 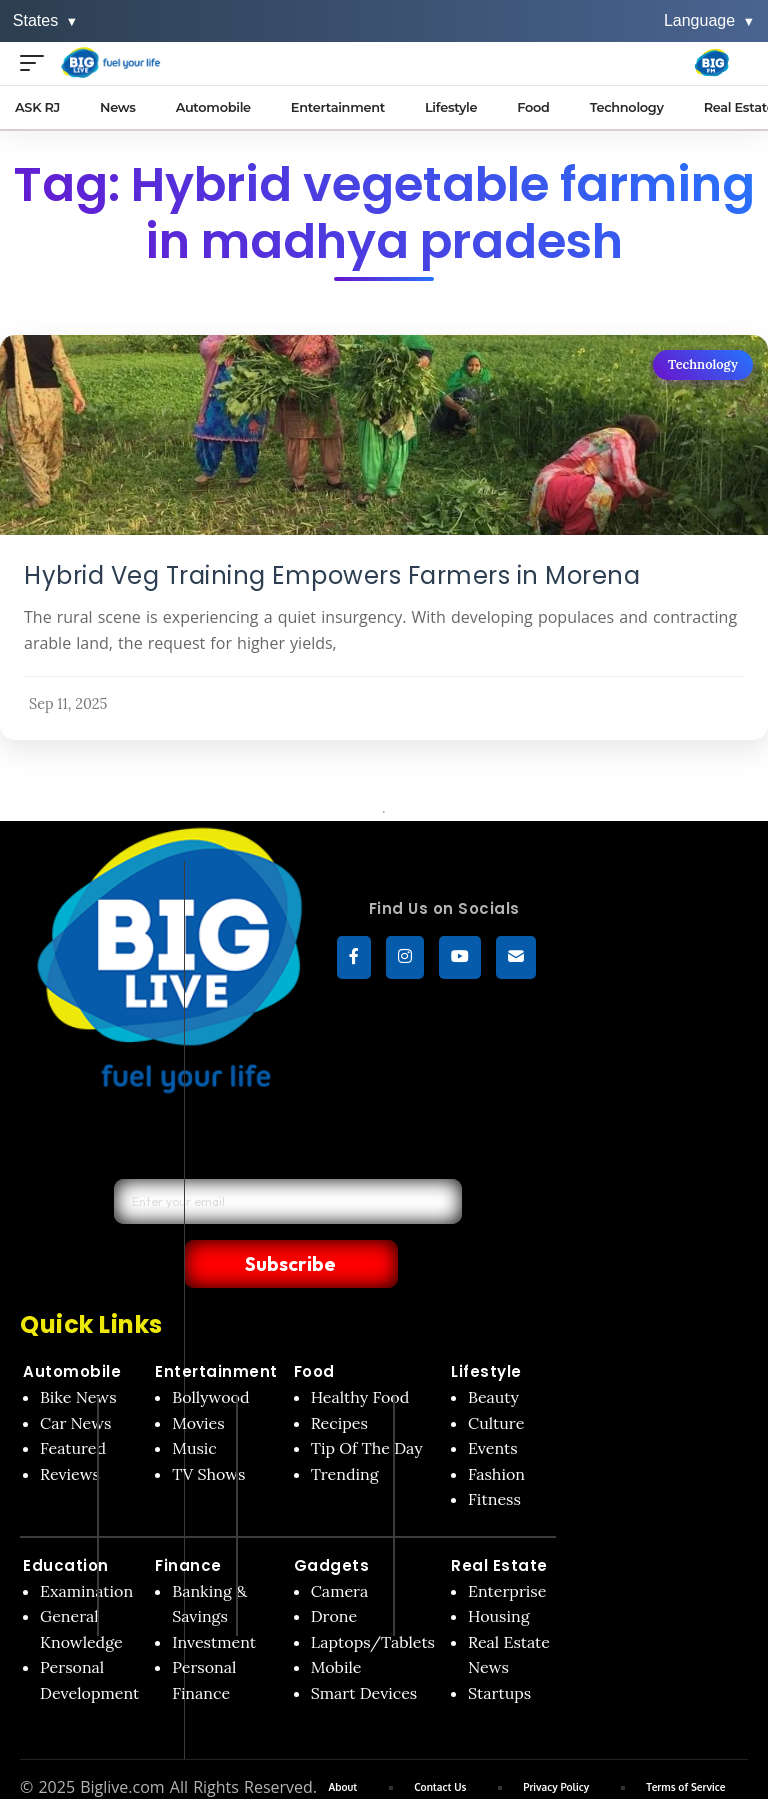 What do you see at coordinates (37, 62) in the screenshot?
I see `[Open menu]` at bounding box center [37, 62].